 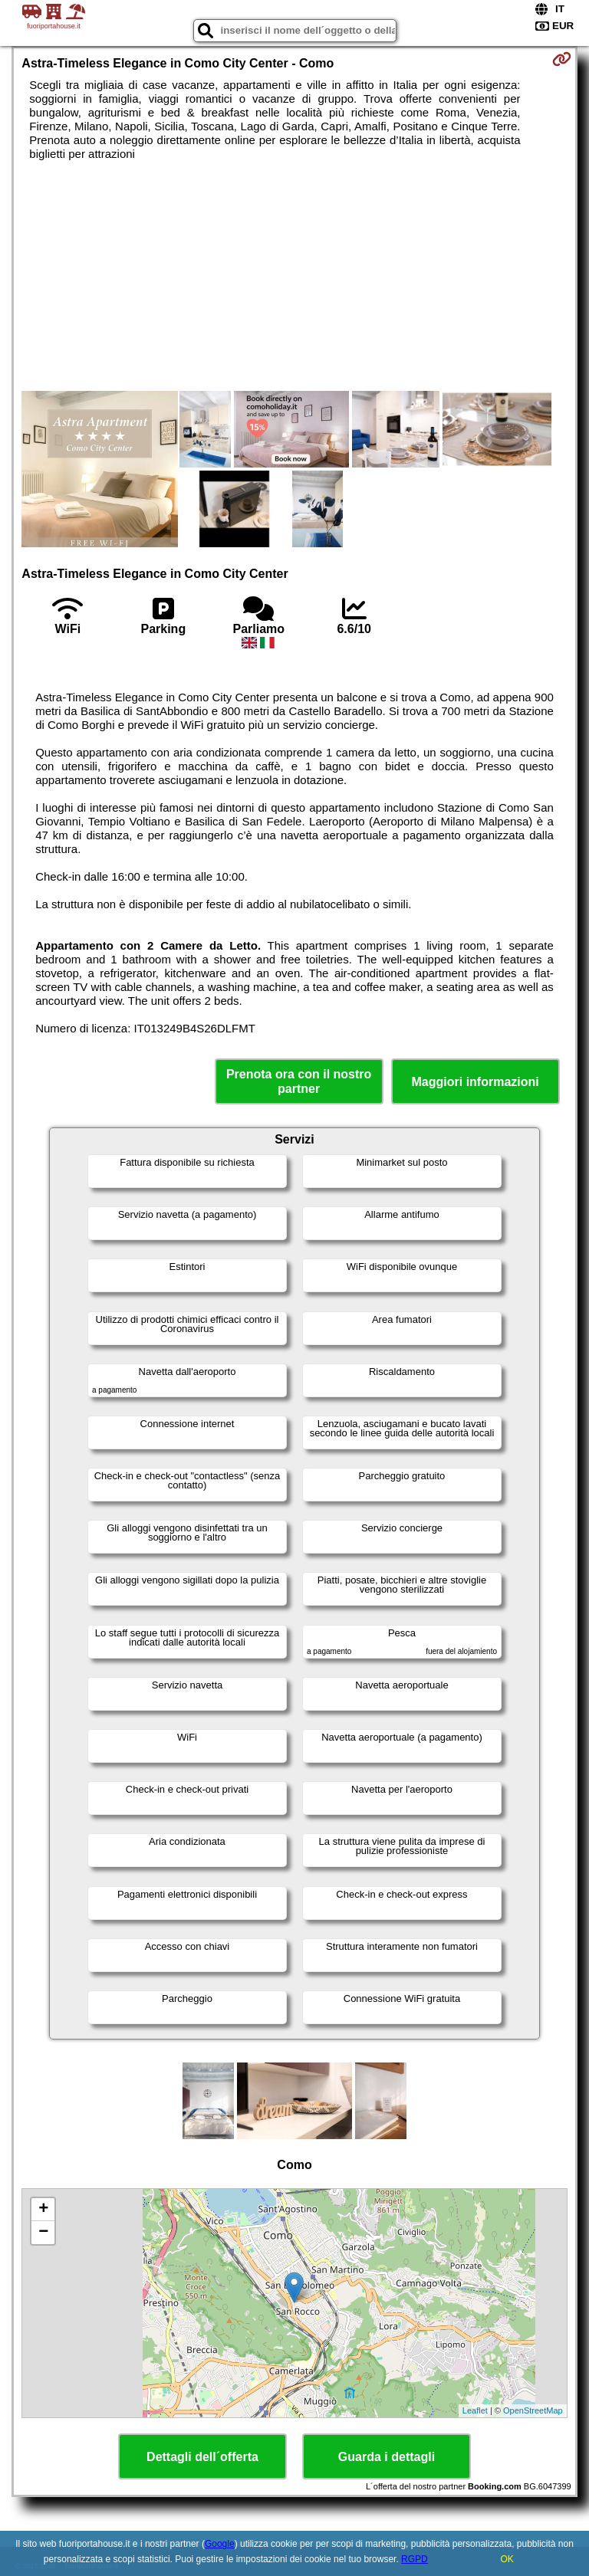 What do you see at coordinates (298, 1081) in the screenshot?
I see `Prenota ora con il nostro partner` at bounding box center [298, 1081].